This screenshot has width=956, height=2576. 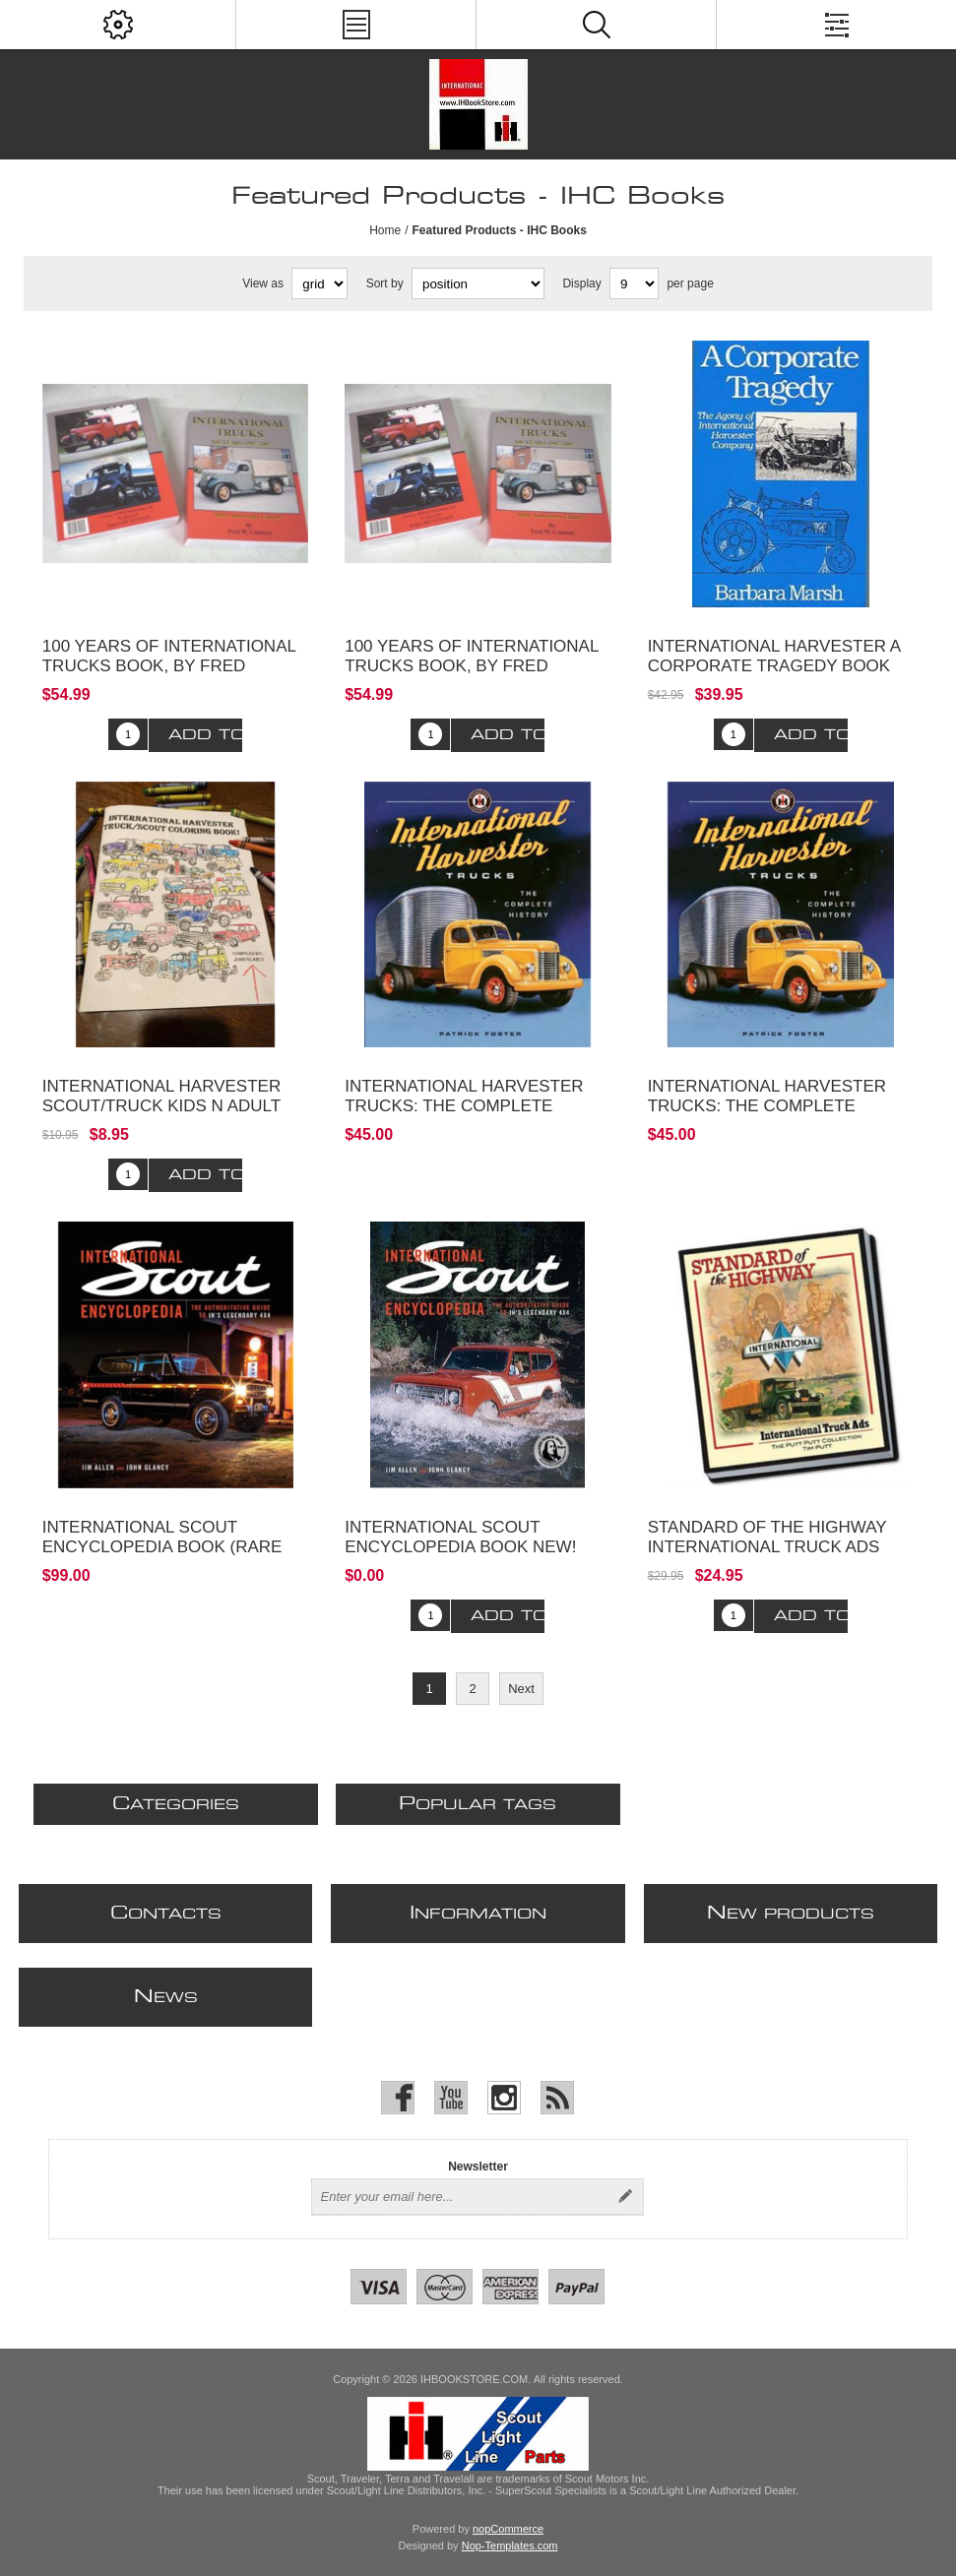 I want to click on International Harvester A Corporate Tragedy Book, so click(x=774, y=656).